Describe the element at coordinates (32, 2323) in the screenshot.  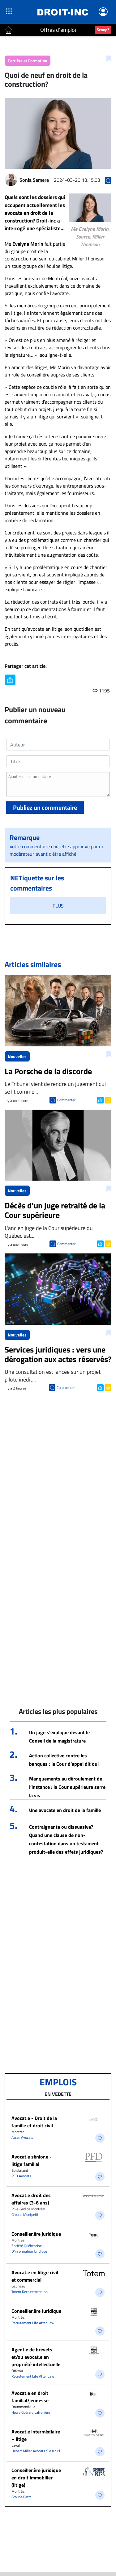
I see `Recrutement Life After Law` at that location.